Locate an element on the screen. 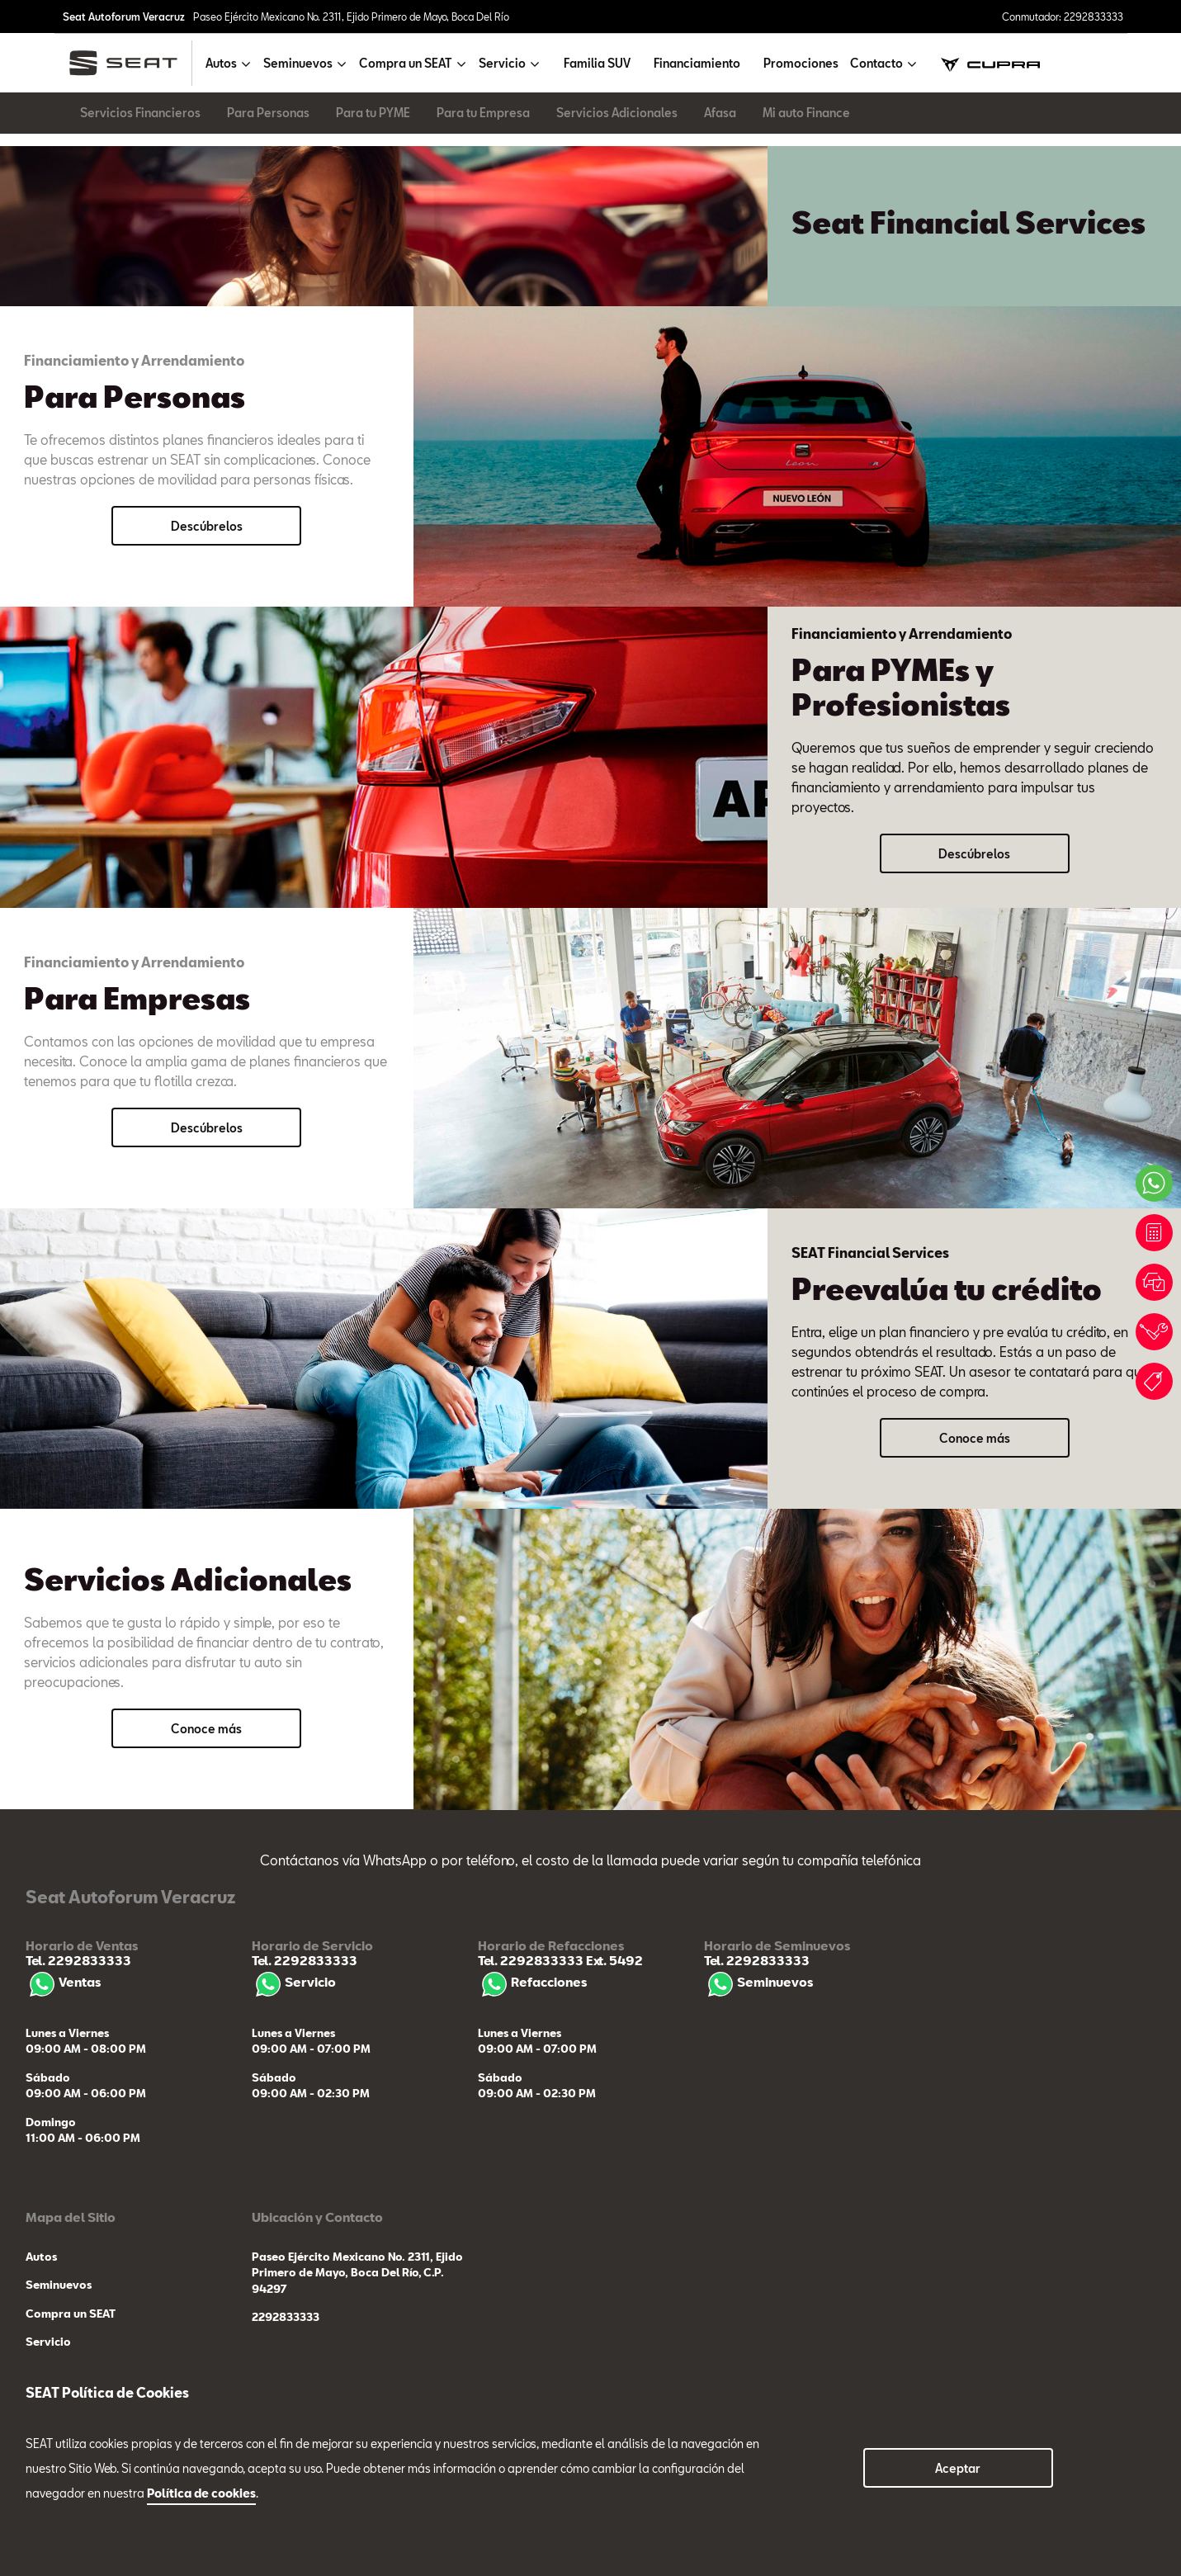 This screenshot has height=2576, width=1181. Familia SUV is located at coordinates (597, 63).